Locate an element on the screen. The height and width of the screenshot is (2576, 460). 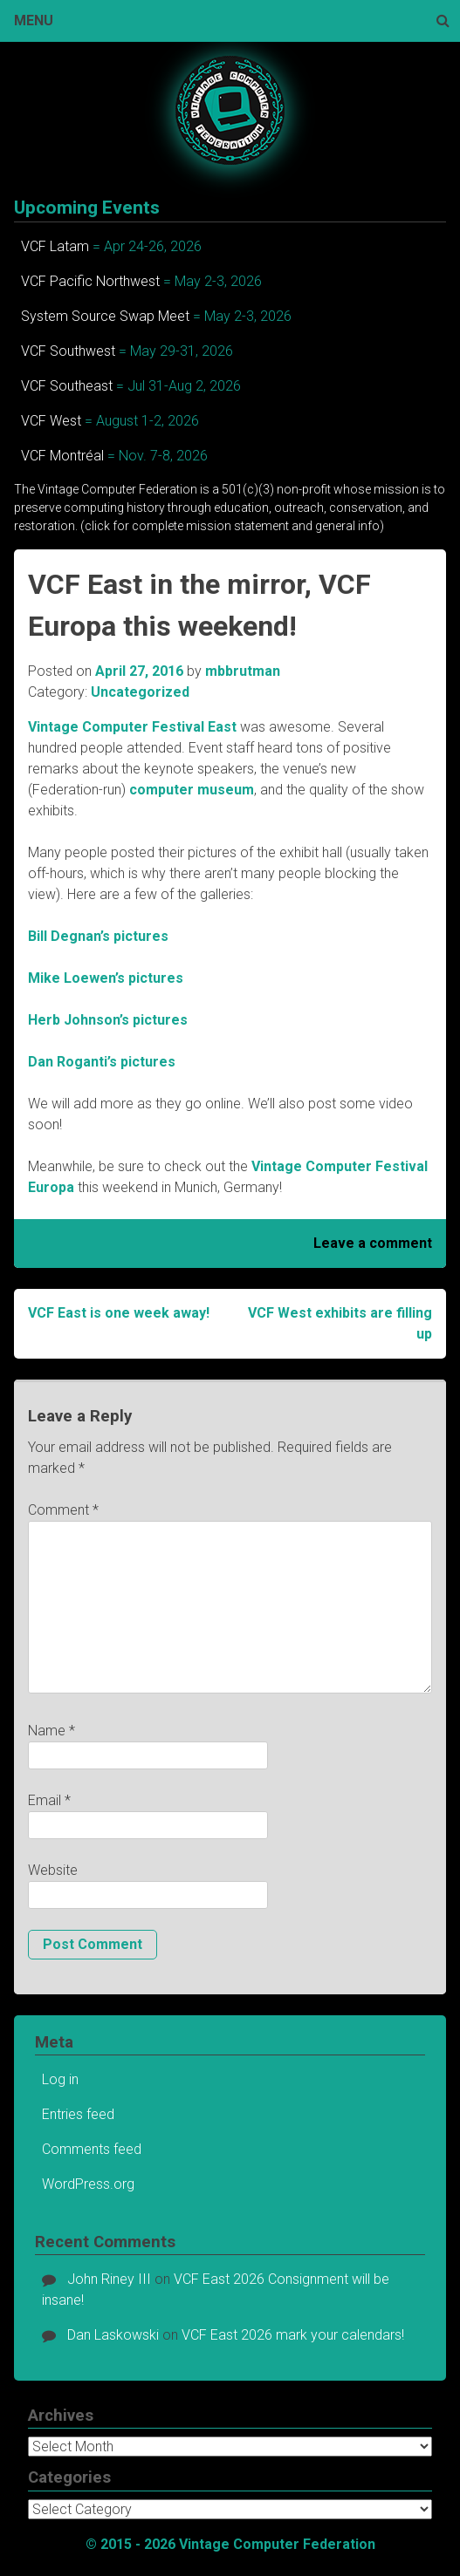
Log in is located at coordinates (60, 2079).